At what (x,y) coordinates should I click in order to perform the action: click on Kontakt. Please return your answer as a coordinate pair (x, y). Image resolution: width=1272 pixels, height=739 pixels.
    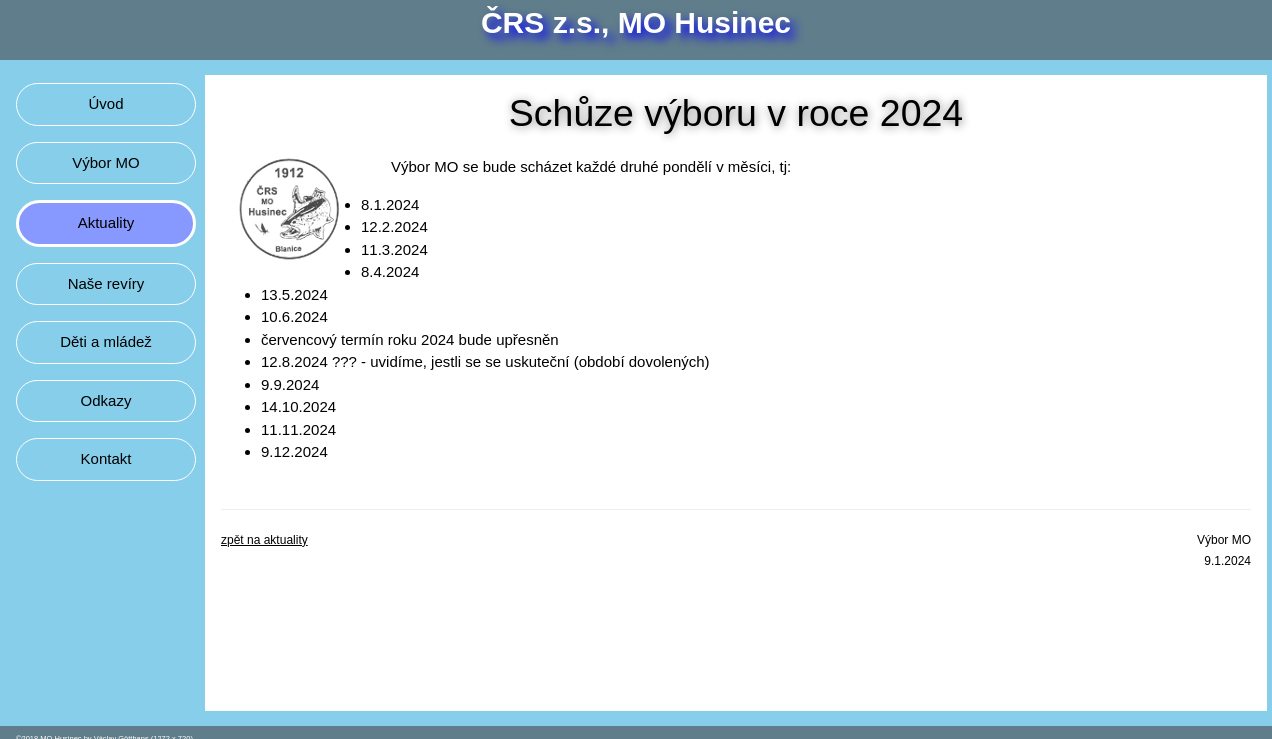
    Looking at the image, I should click on (106, 458).